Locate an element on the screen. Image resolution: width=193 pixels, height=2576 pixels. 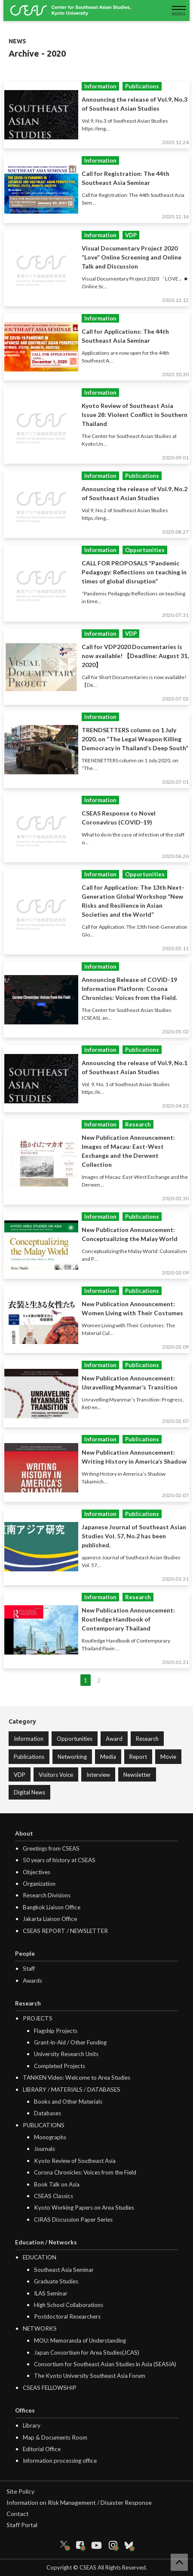
NETWORKS is located at coordinates (40, 2328).